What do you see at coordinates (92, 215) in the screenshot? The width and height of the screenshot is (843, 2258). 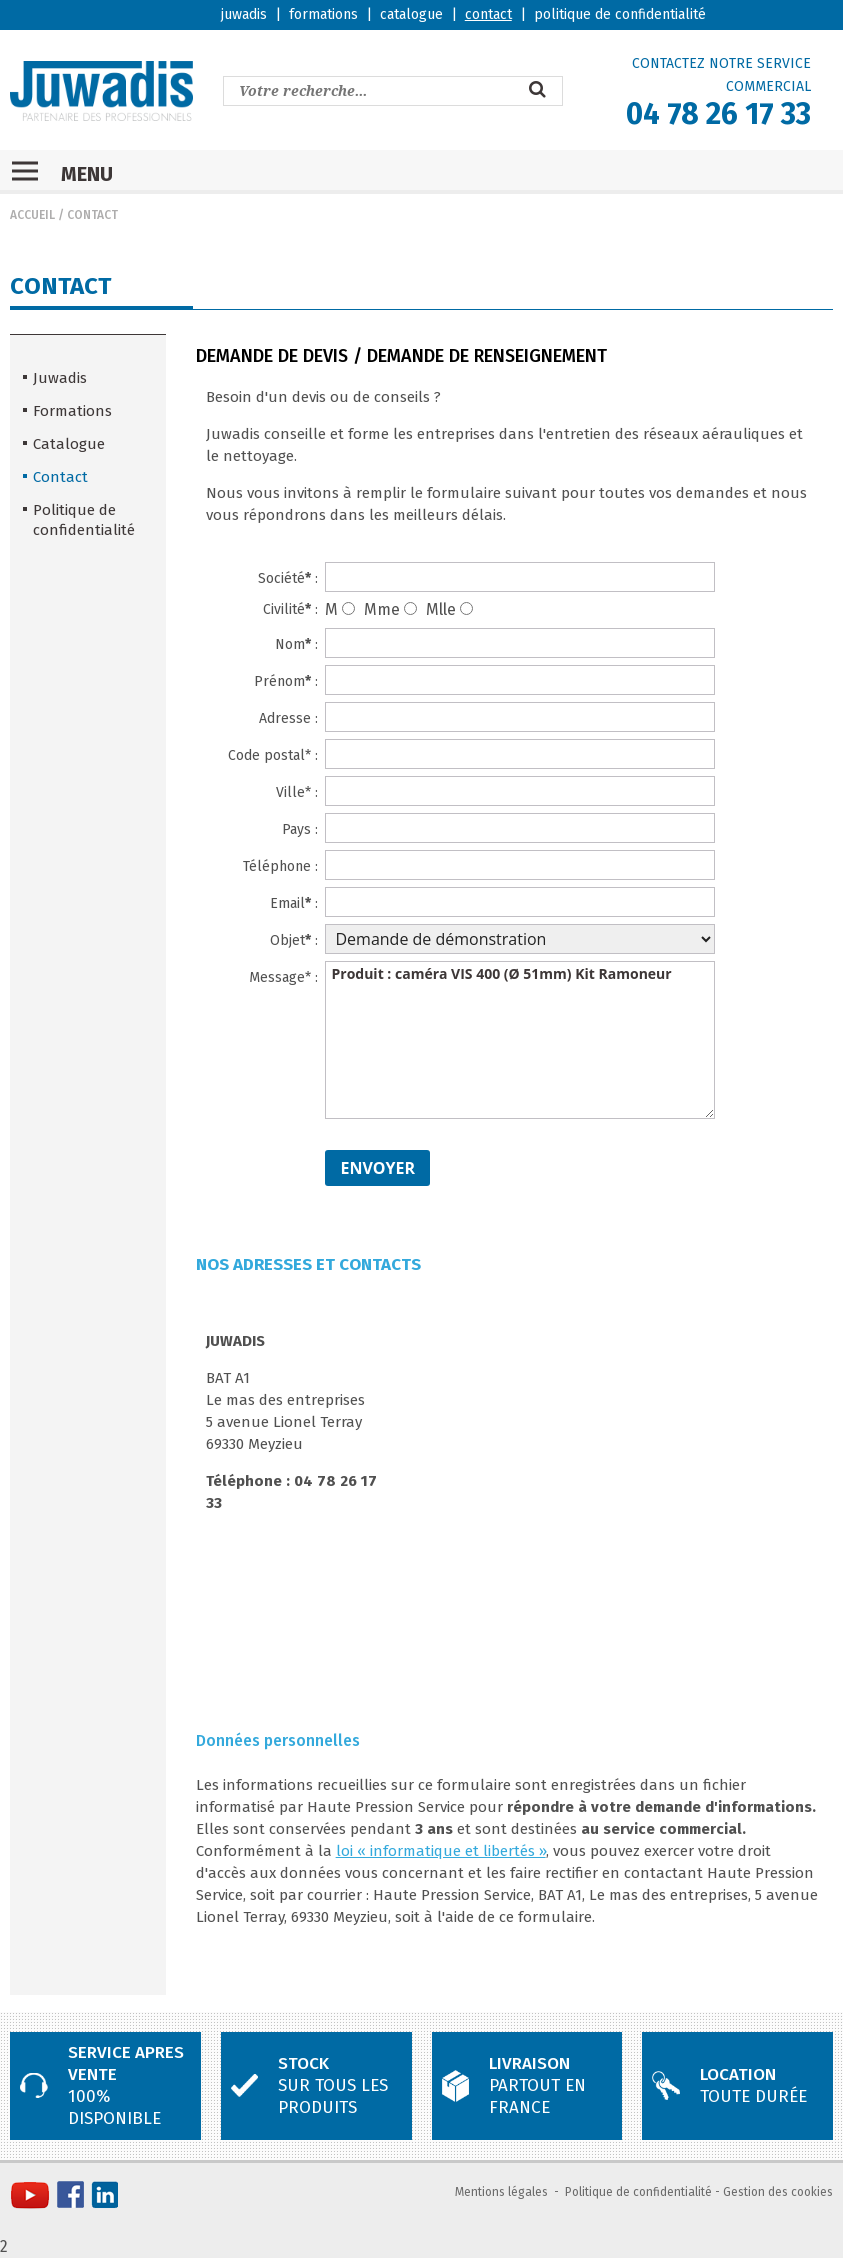 I see `Contact` at bounding box center [92, 215].